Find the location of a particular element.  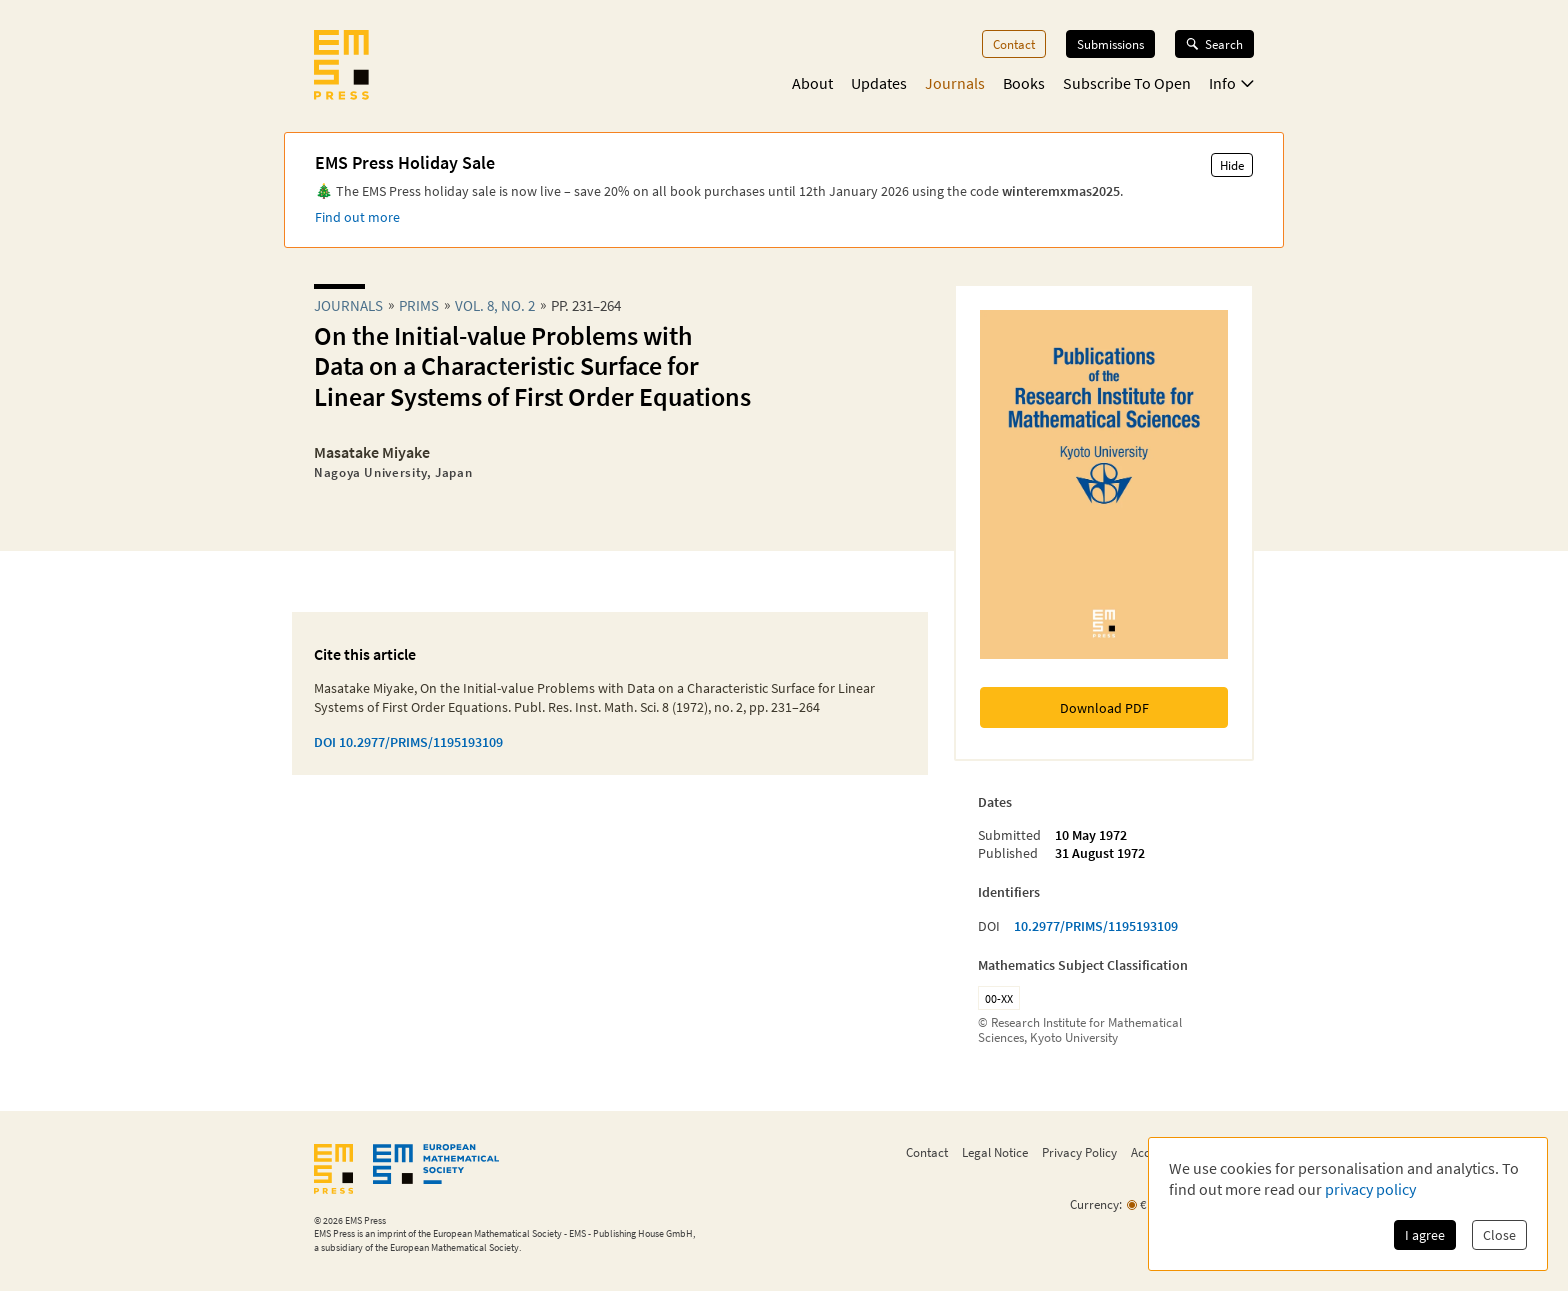

Books is located at coordinates (1024, 83).